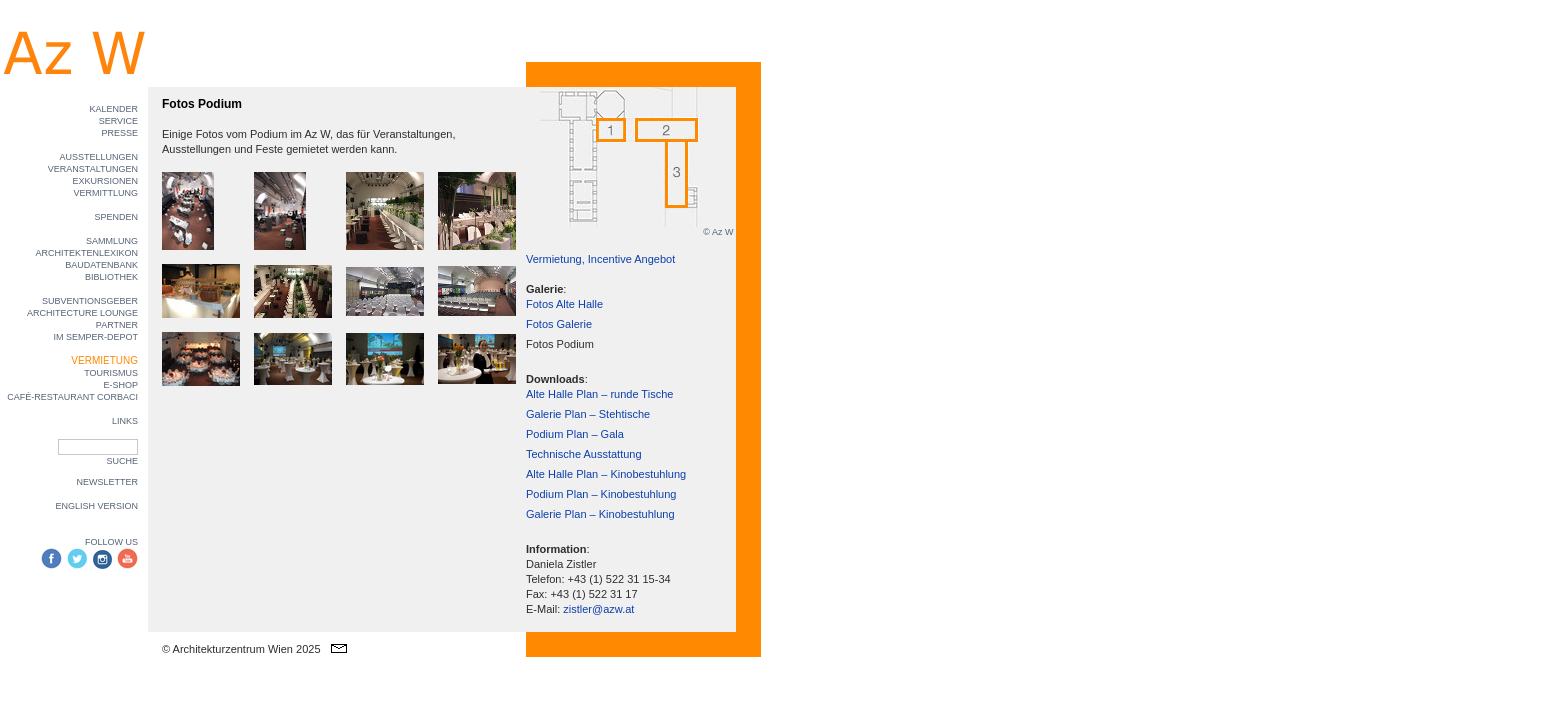  What do you see at coordinates (606, 474) in the screenshot?
I see `Alte Halle Plan – Kinobestuhlung` at bounding box center [606, 474].